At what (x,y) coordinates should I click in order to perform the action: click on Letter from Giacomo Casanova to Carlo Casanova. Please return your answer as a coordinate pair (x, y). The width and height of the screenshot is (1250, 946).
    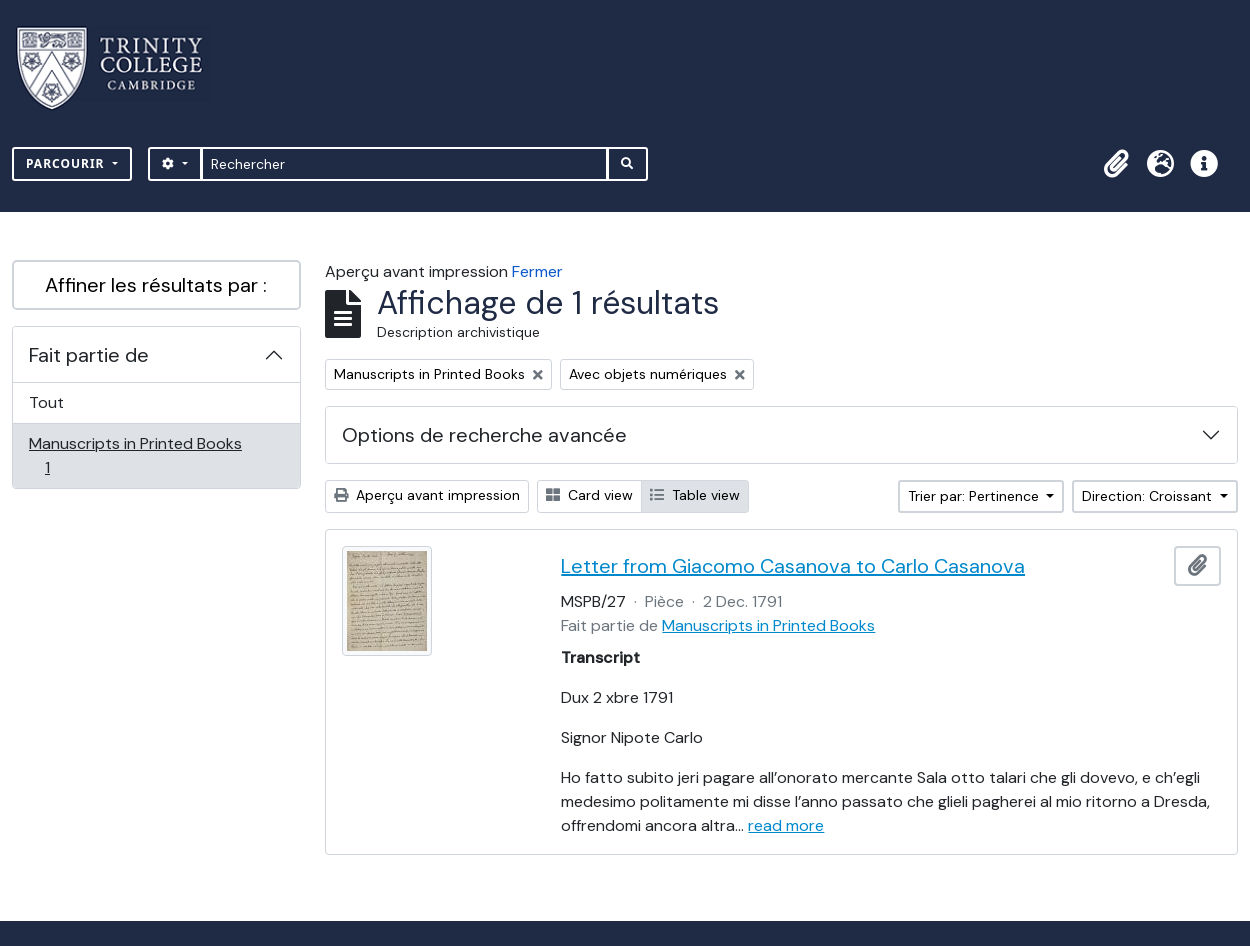
    Looking at the image, I should click on (793, 566).